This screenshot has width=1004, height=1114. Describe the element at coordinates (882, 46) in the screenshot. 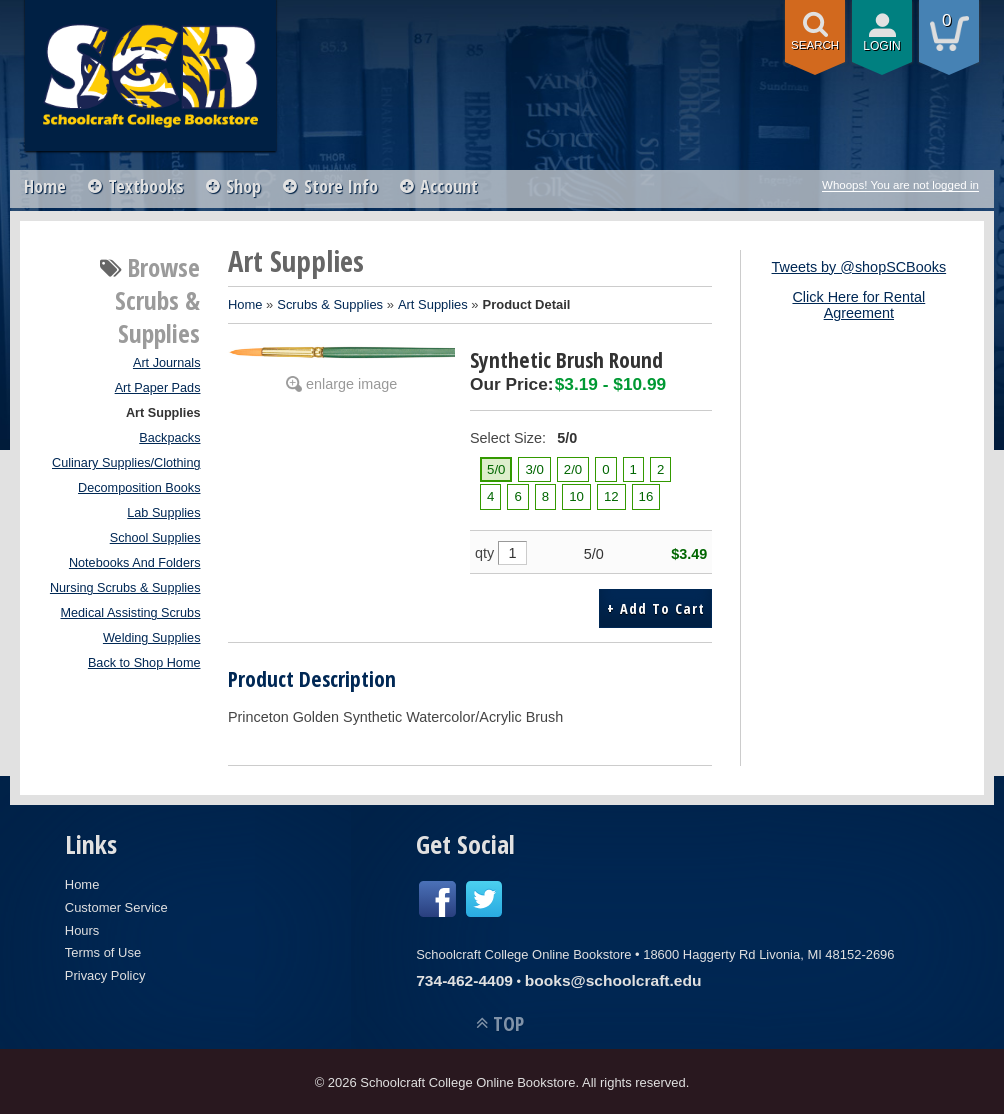

I see `login` at that location.